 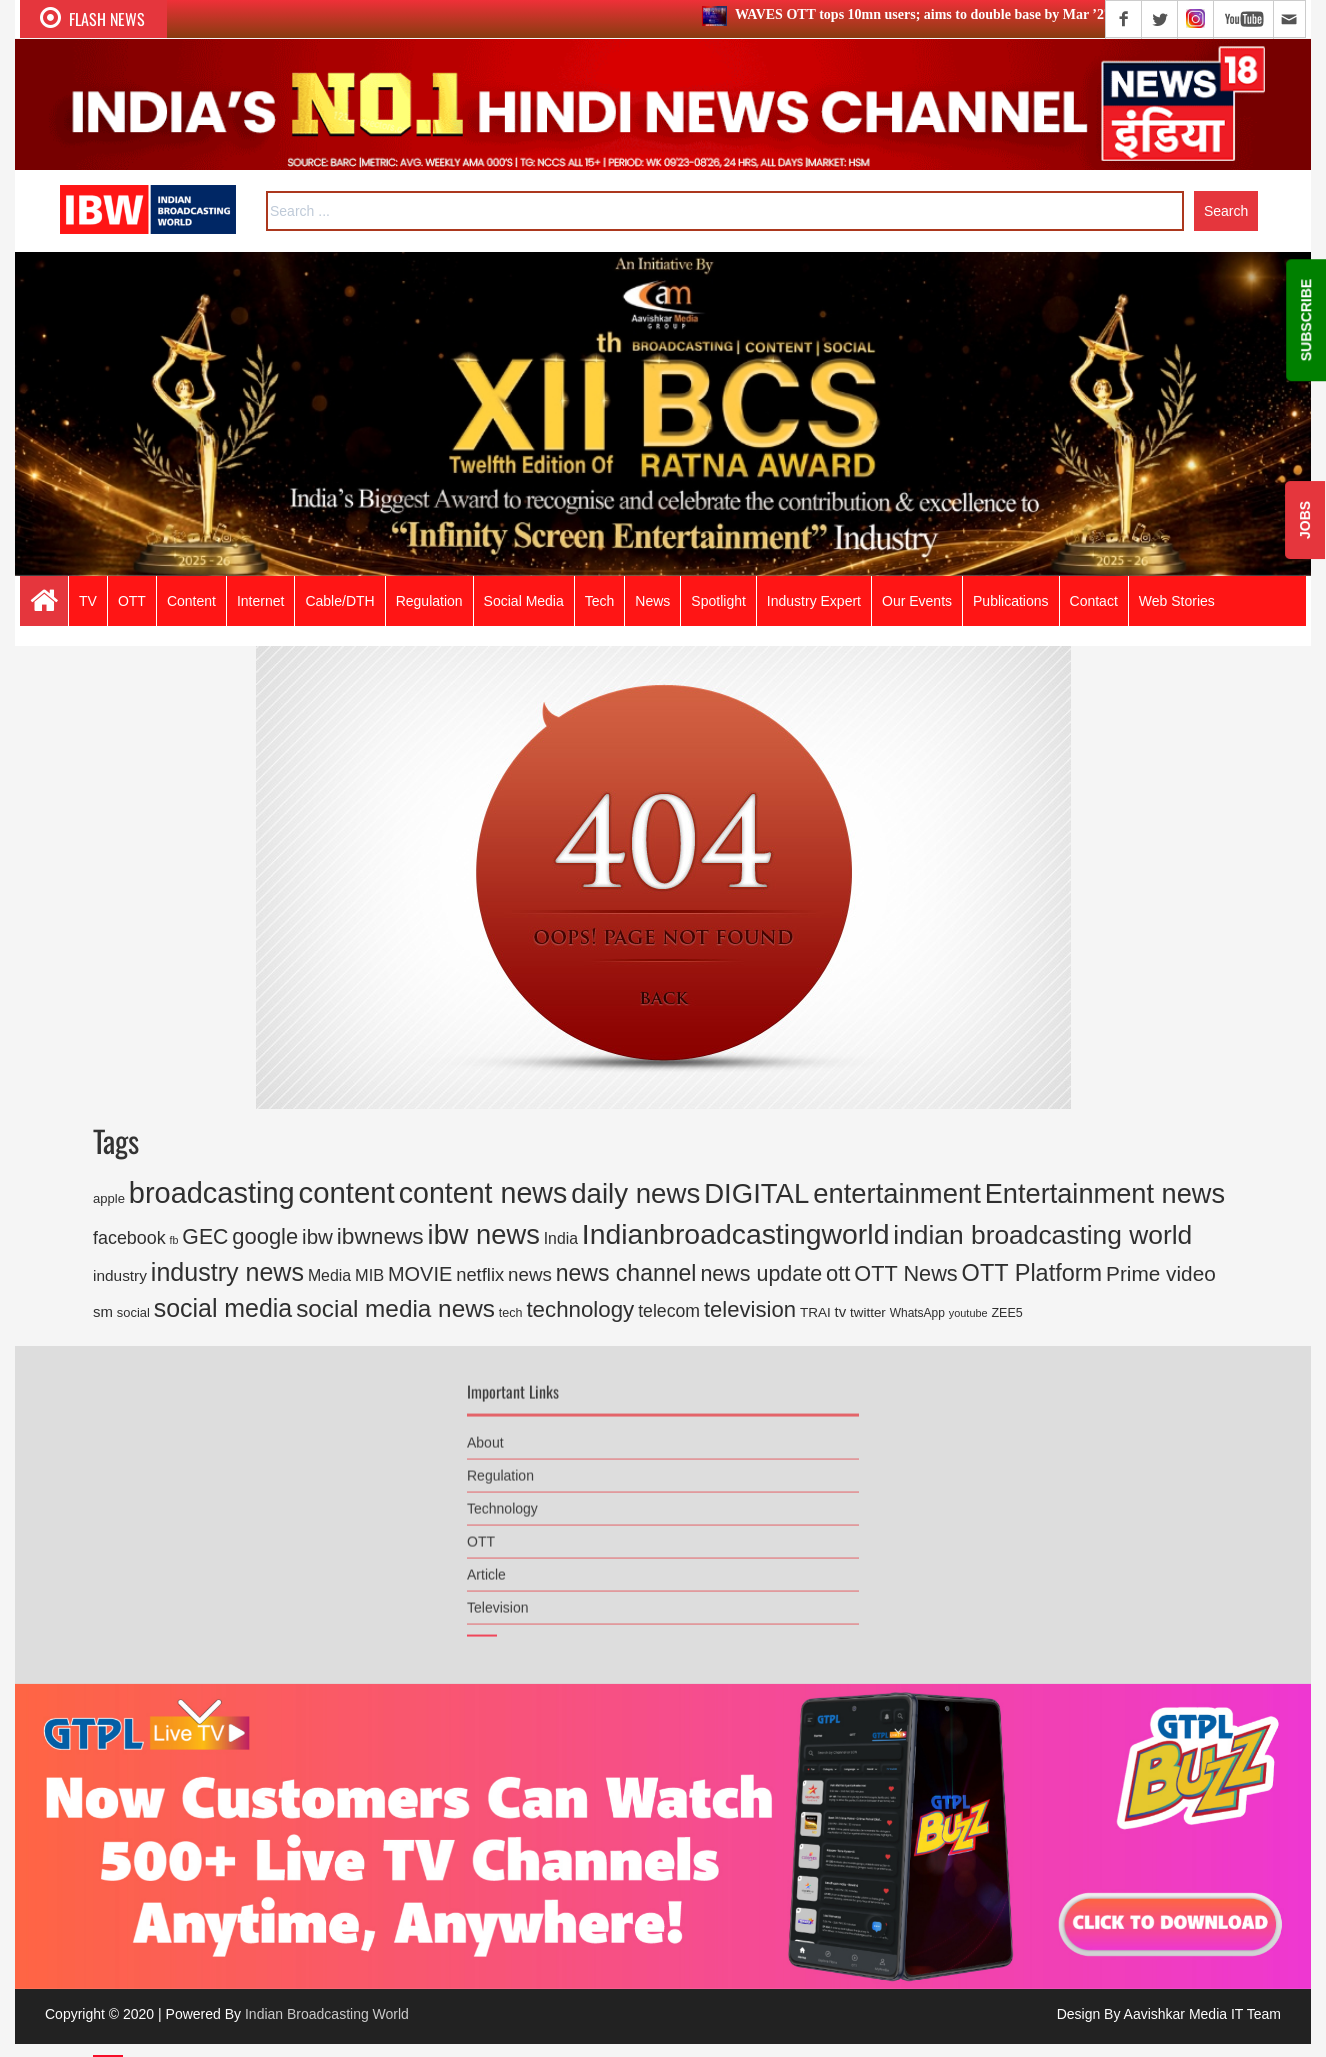 What do you see at coordinates (1305, 520) in the screenshot?
I see `JOBS` at bounding box center [1305, 520].